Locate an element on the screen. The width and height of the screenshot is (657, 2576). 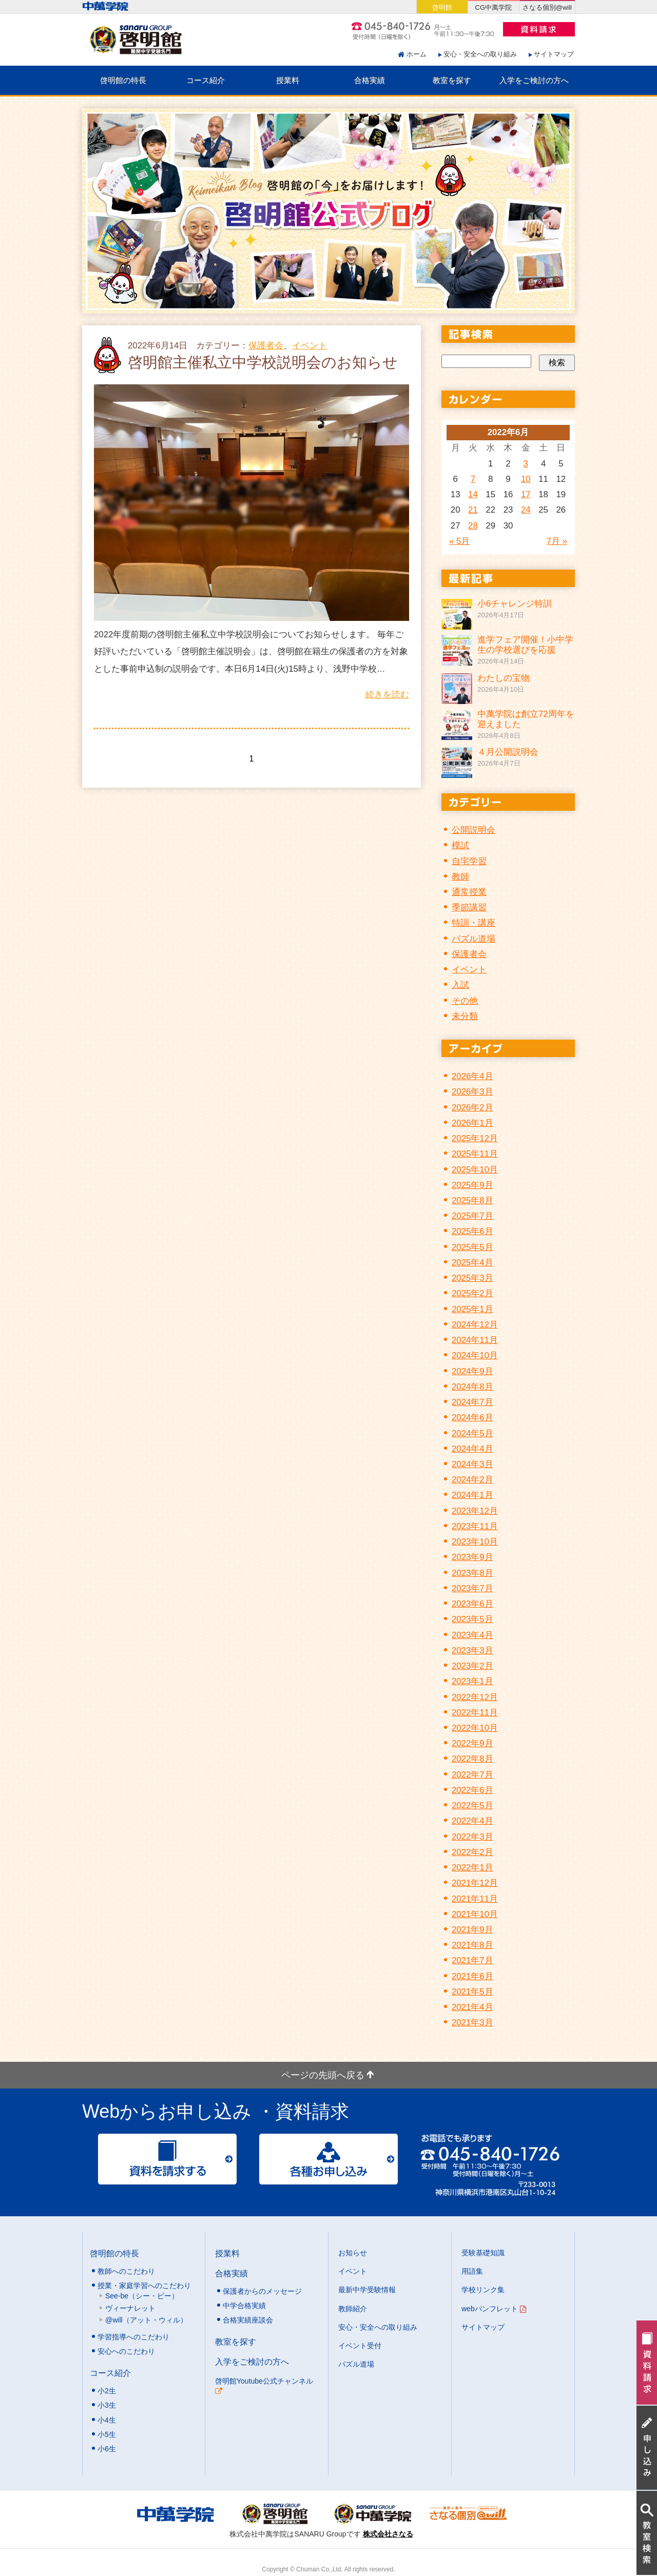
啓明館の特長 is located at coordinates (123, 80).